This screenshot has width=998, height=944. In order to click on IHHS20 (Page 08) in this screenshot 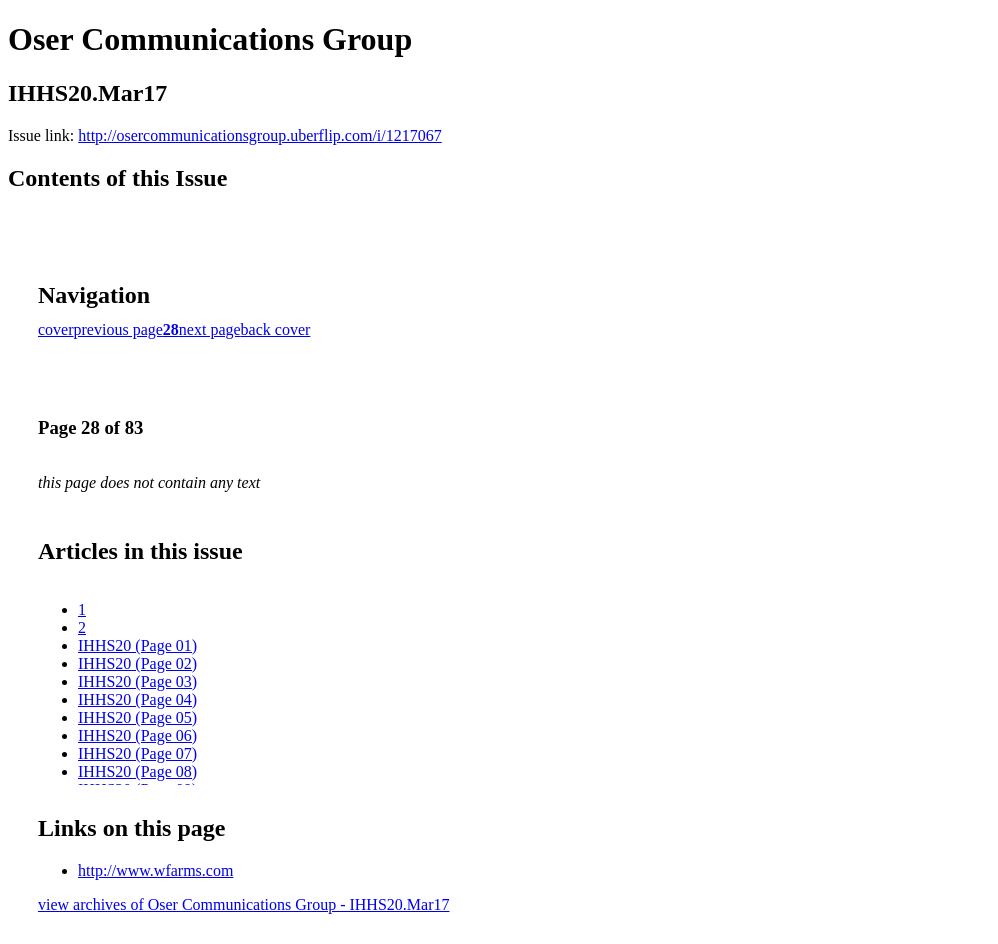, I will do `click(137, 771)`.